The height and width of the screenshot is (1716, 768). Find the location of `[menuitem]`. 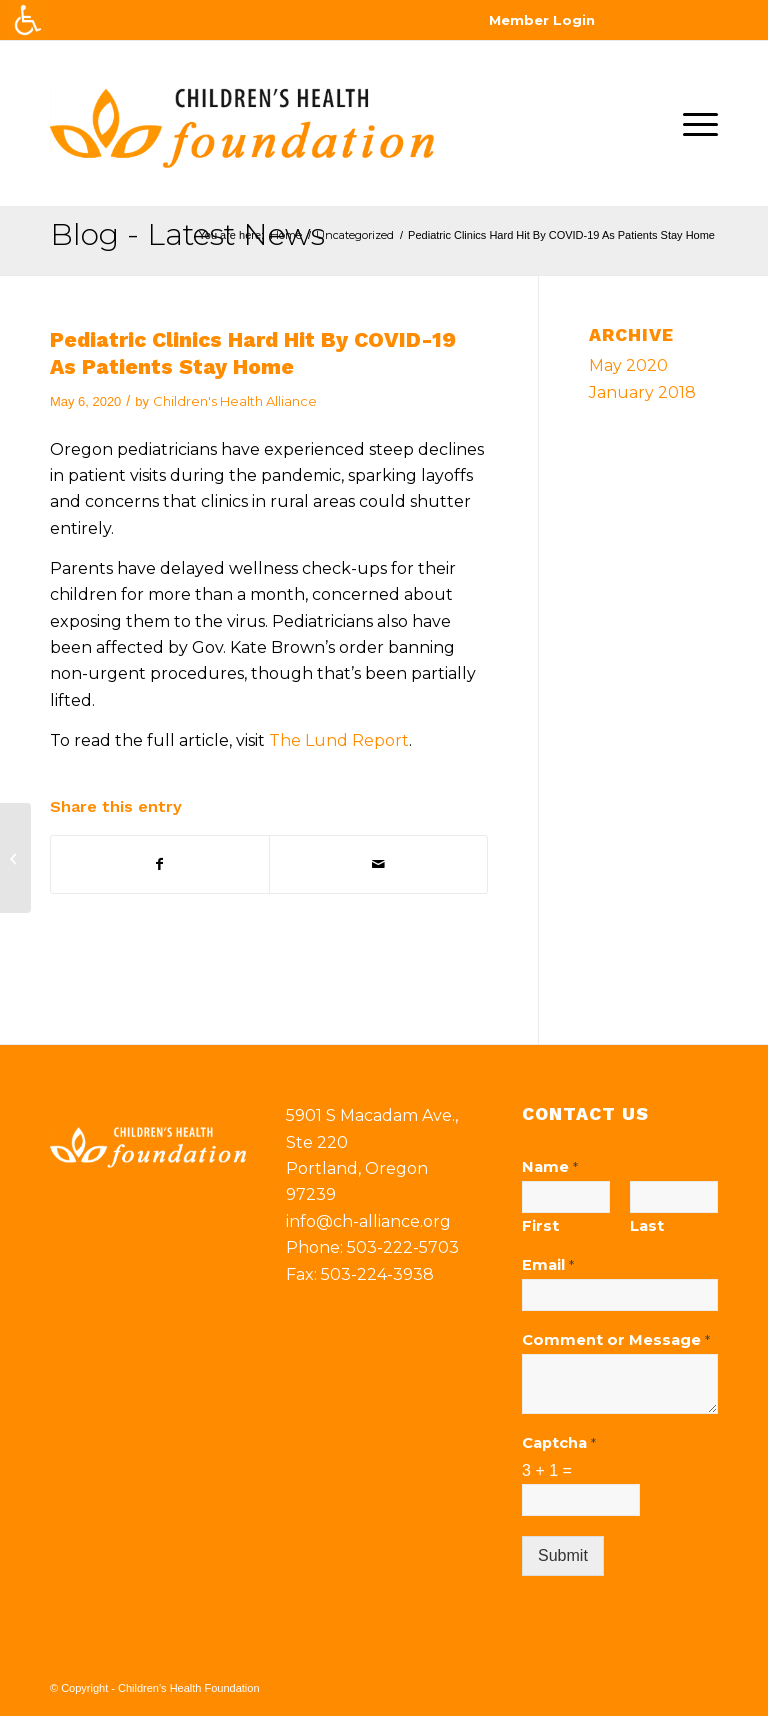

[menuitem] is located at coordinates (695, 123).